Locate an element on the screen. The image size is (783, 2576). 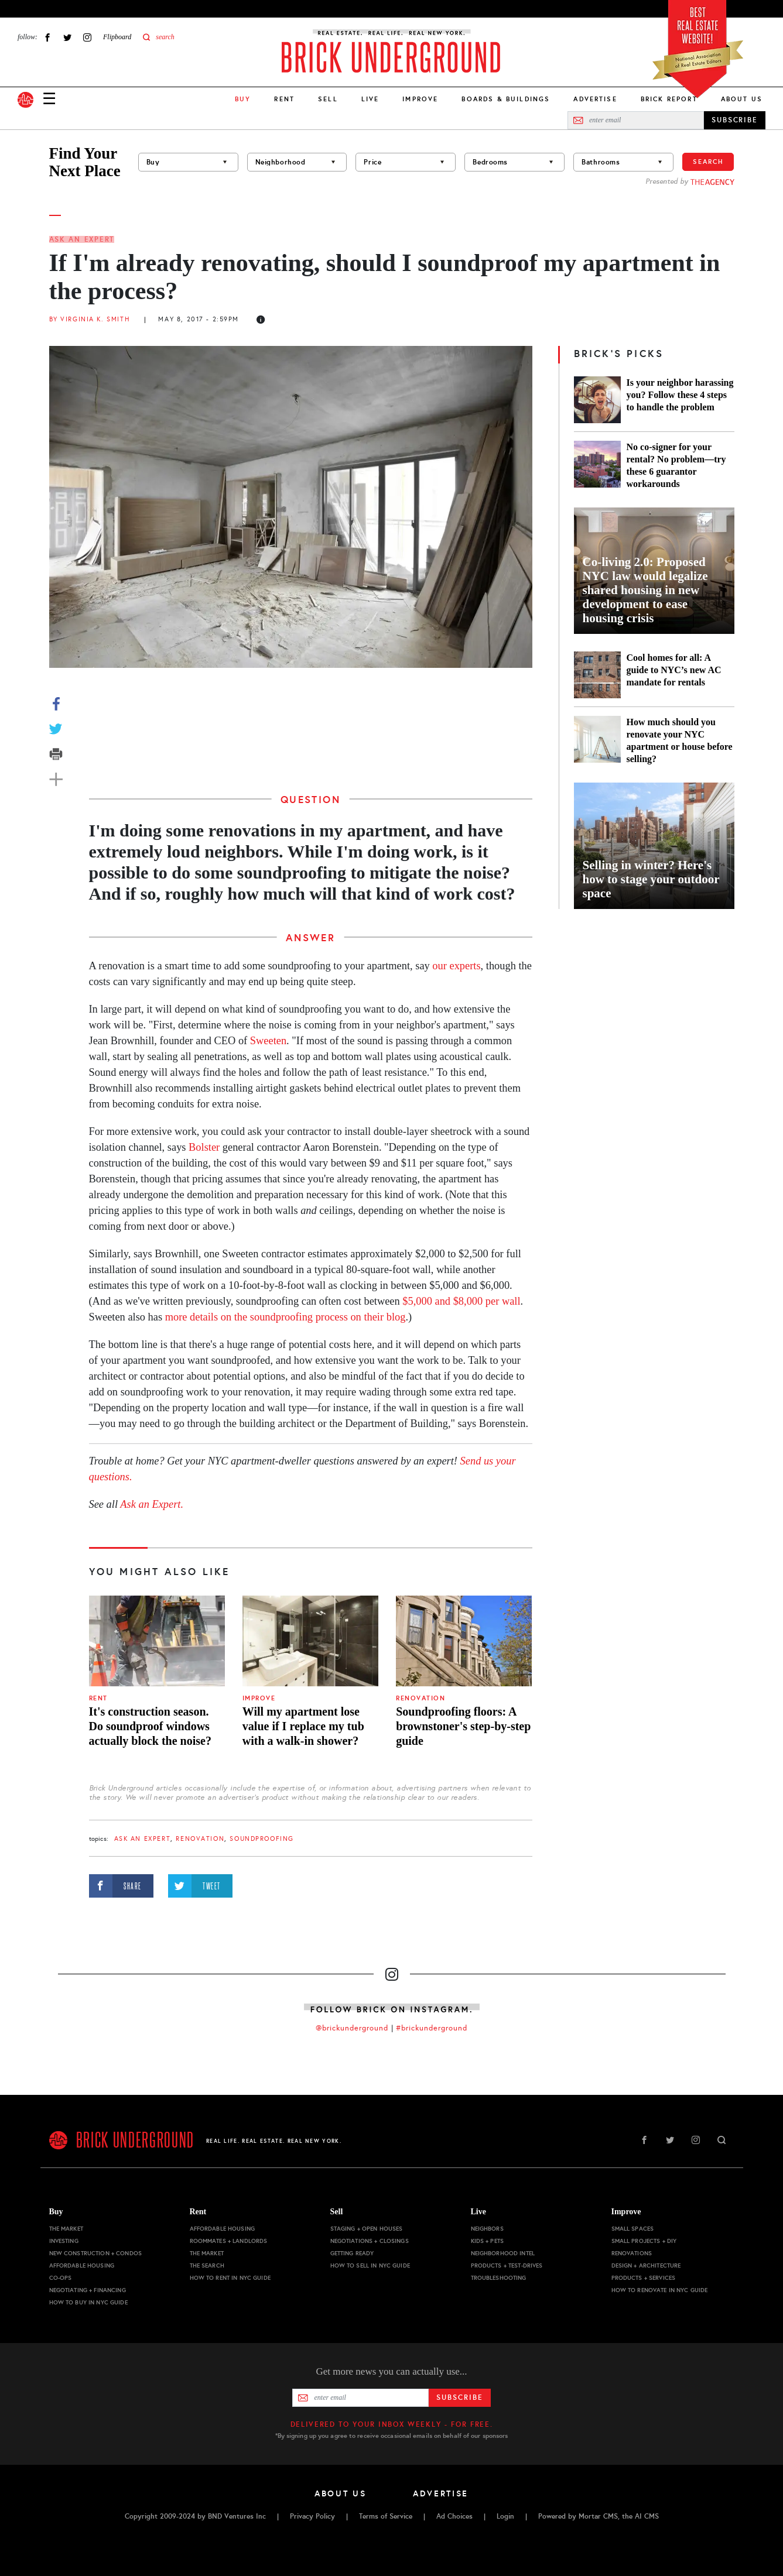
soundproofing is located at coordinates (262, 1839).